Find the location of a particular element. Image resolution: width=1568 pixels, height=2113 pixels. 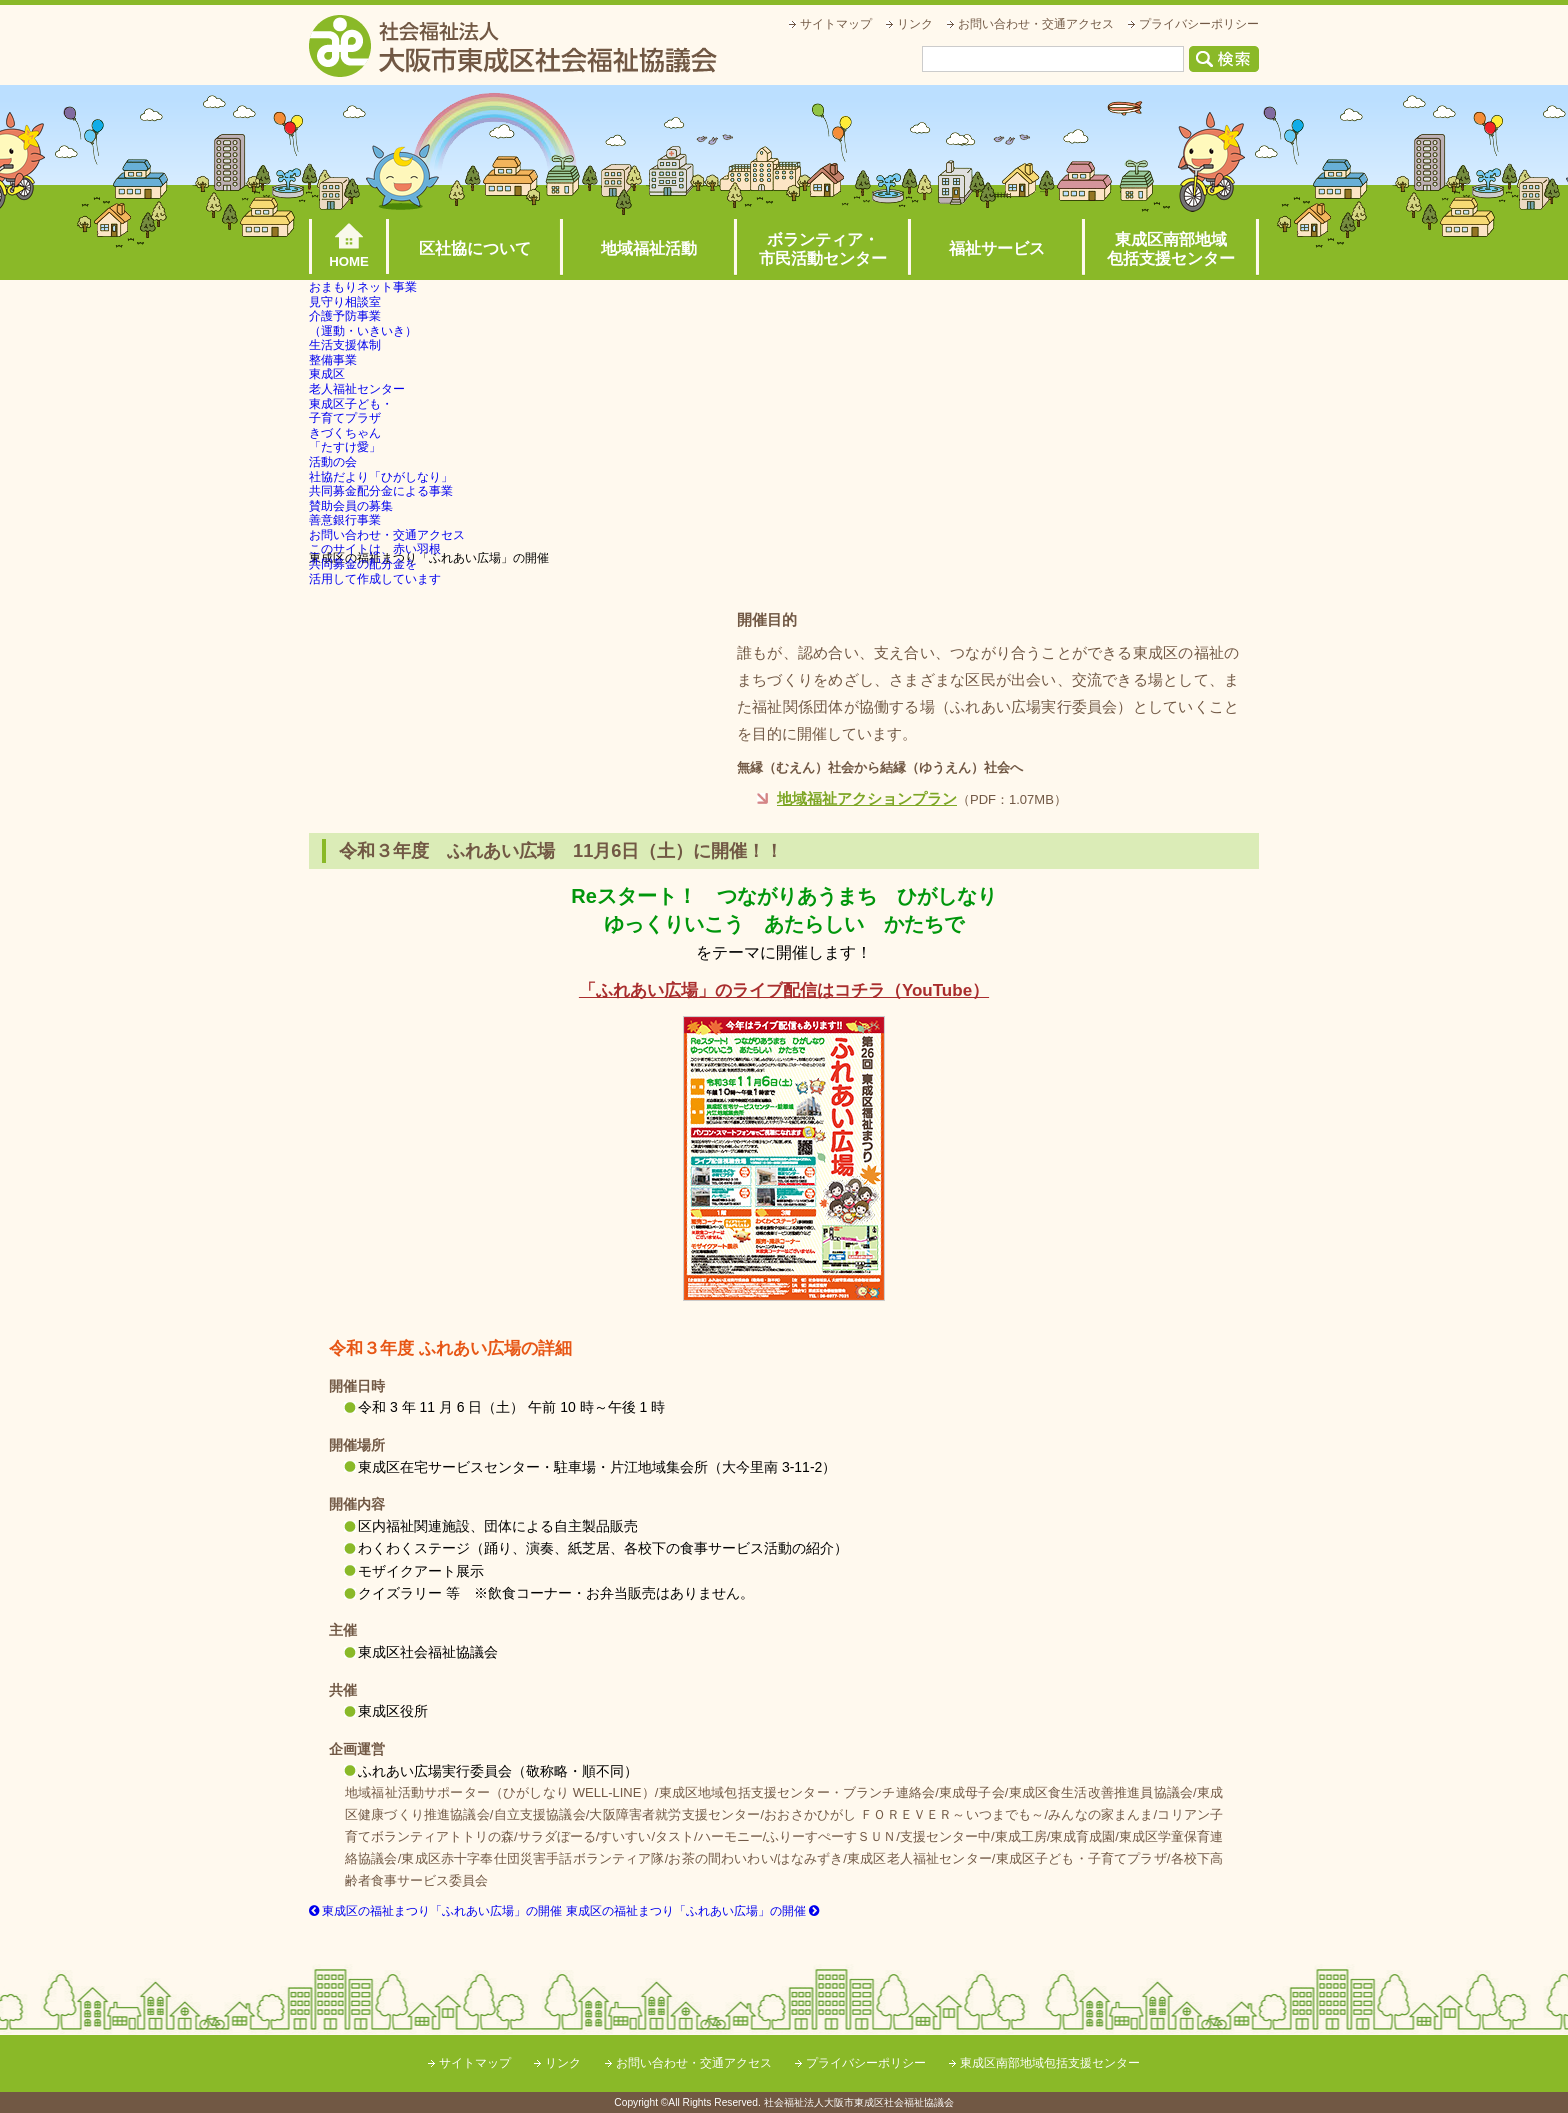

地域福祉活動 is located at coordinates (649, 248).